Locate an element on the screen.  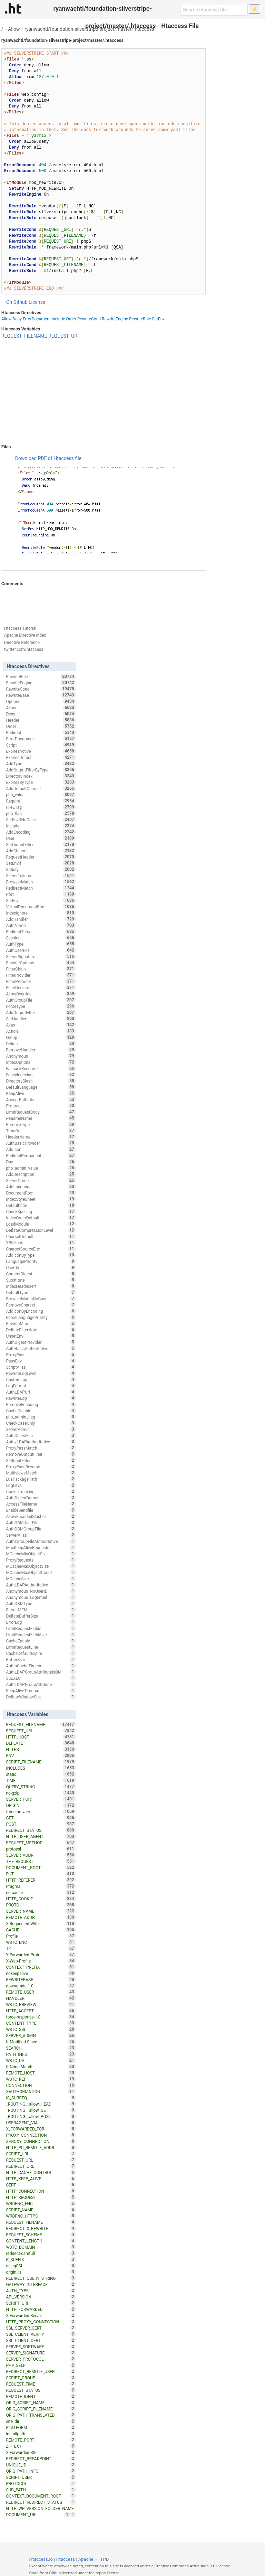
GATEWAY_INTERFACE is located at coordinates (41, 2284).